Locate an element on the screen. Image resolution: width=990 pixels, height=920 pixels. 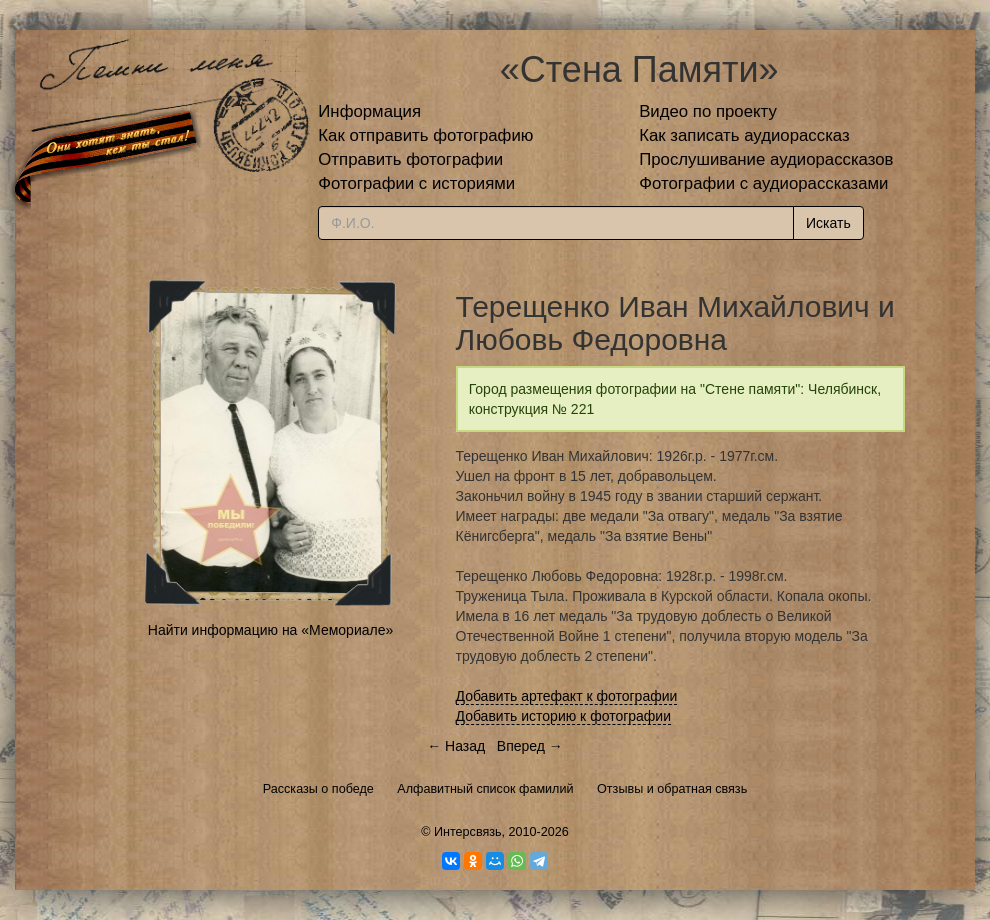
Видео по проекту is located at coordinates (708, 111).